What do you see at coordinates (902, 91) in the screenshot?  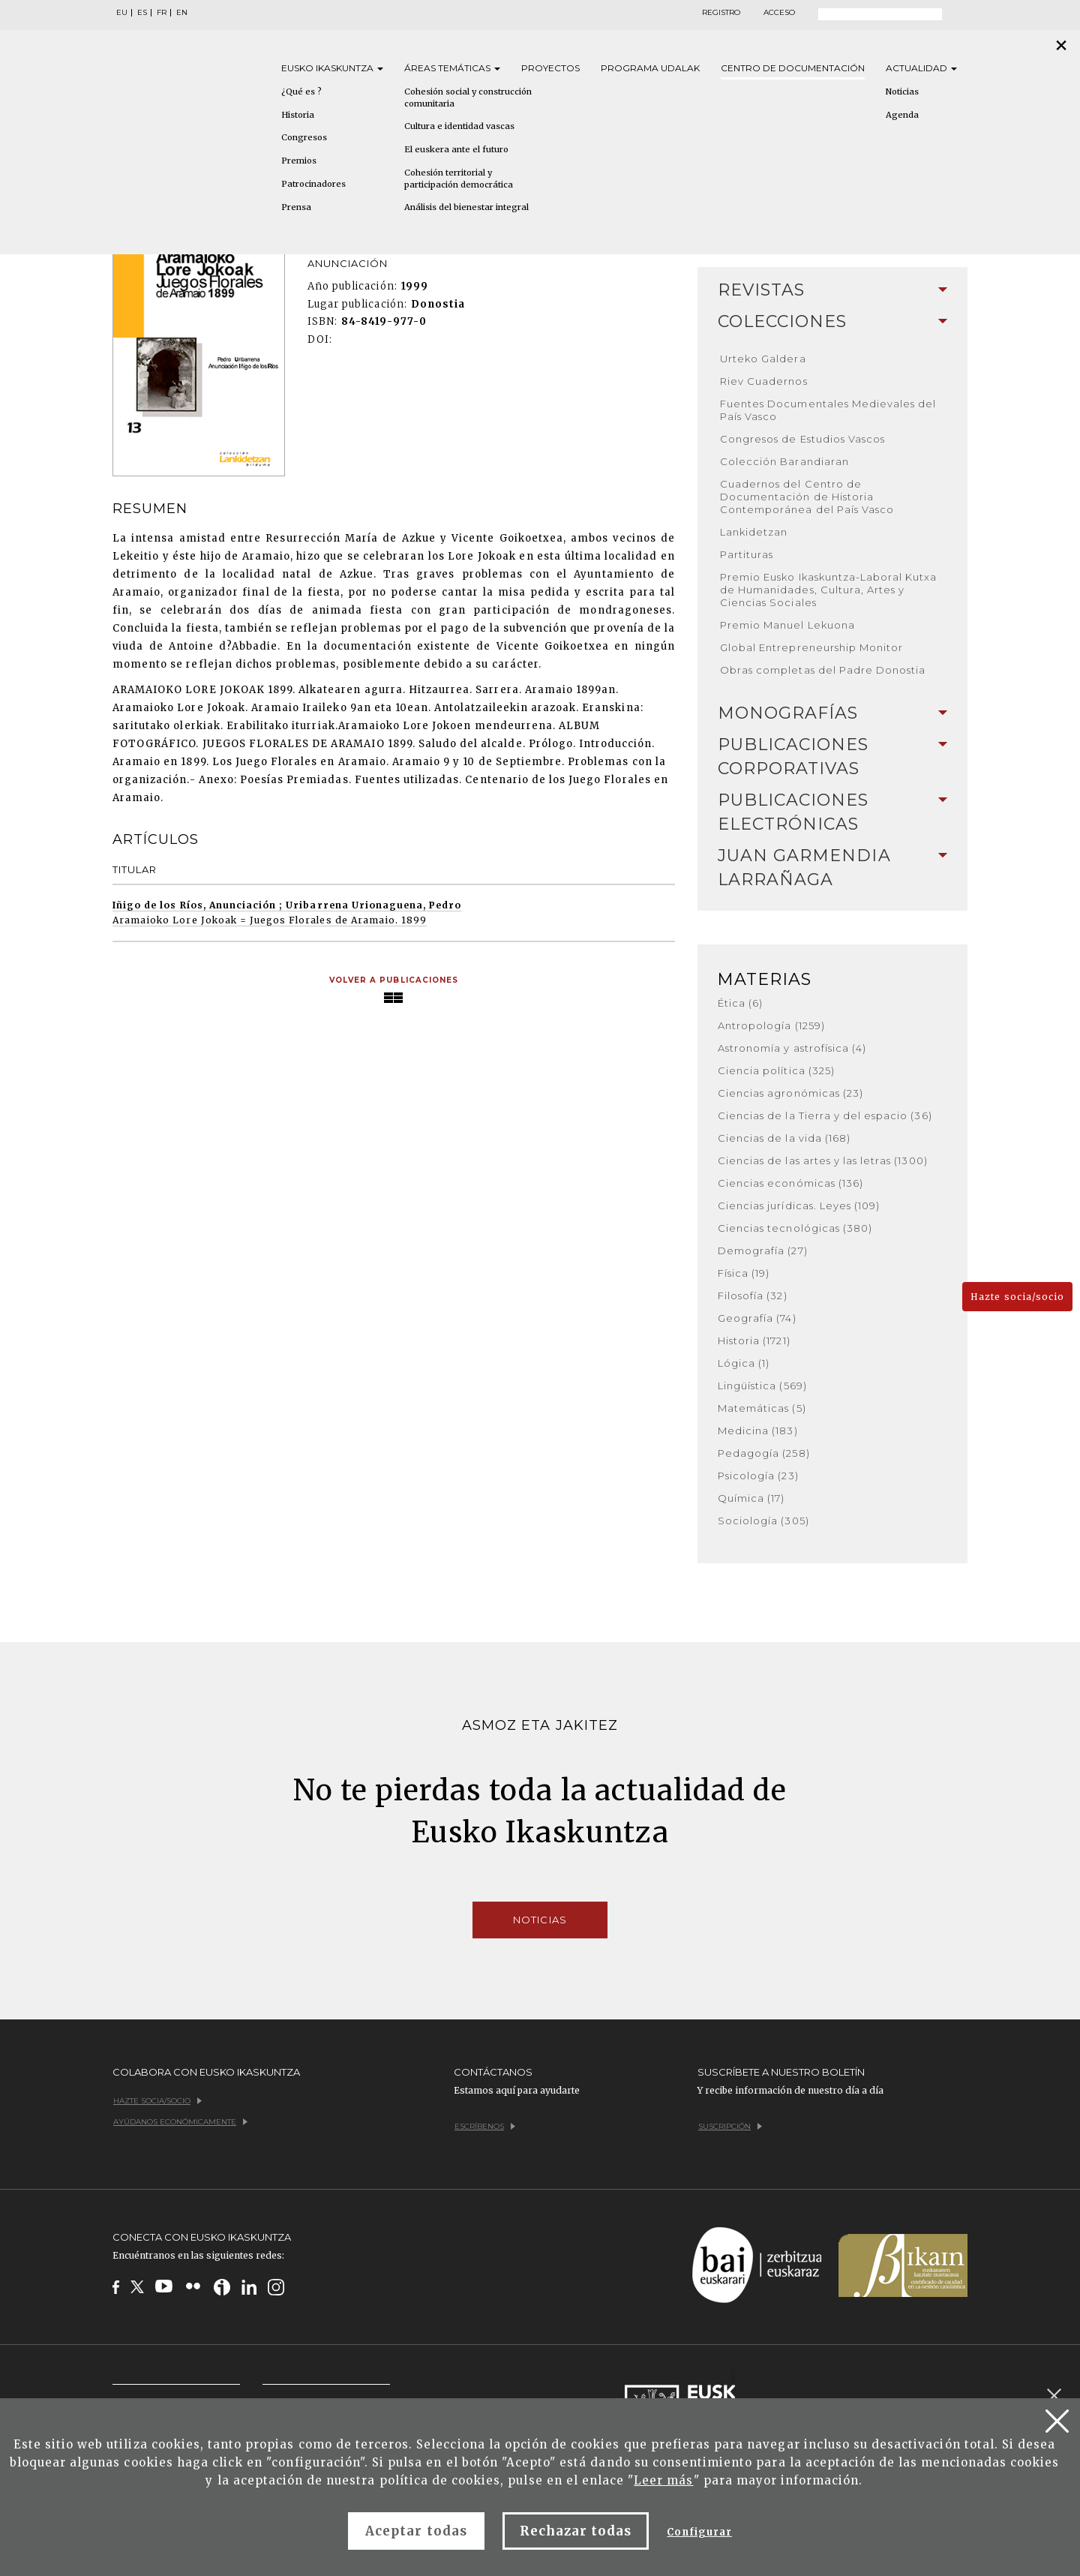 I see `Noticias` at bounding box center [902, 91].